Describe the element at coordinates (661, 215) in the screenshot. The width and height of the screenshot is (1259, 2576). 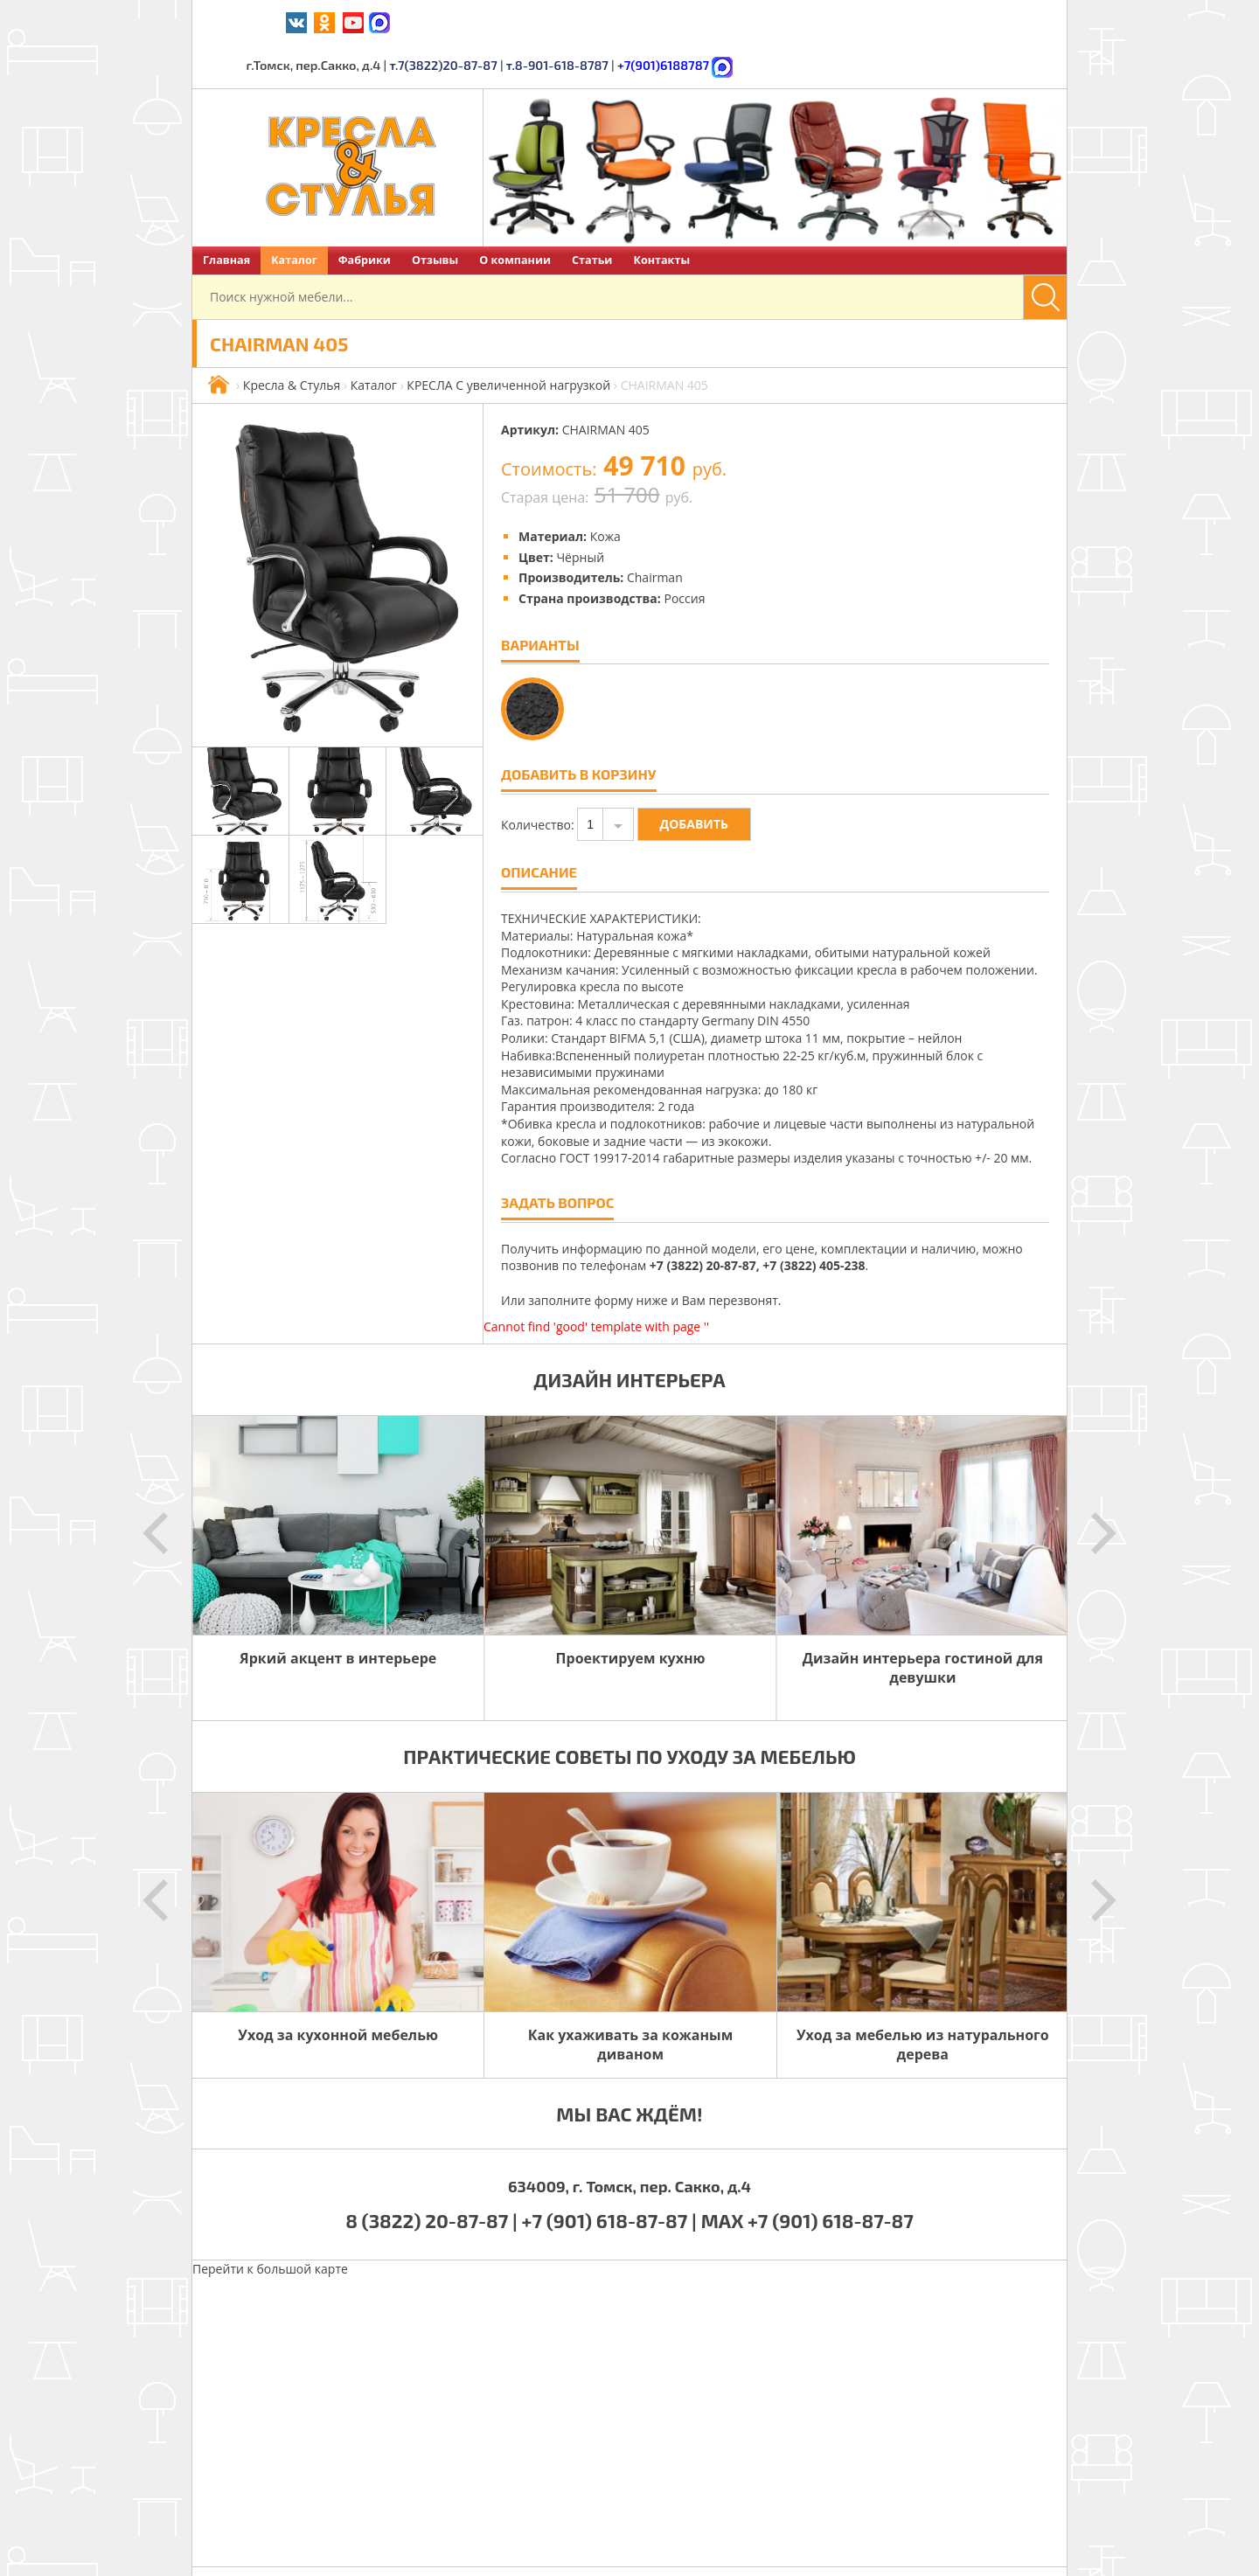
I see `Контакты` at that location.